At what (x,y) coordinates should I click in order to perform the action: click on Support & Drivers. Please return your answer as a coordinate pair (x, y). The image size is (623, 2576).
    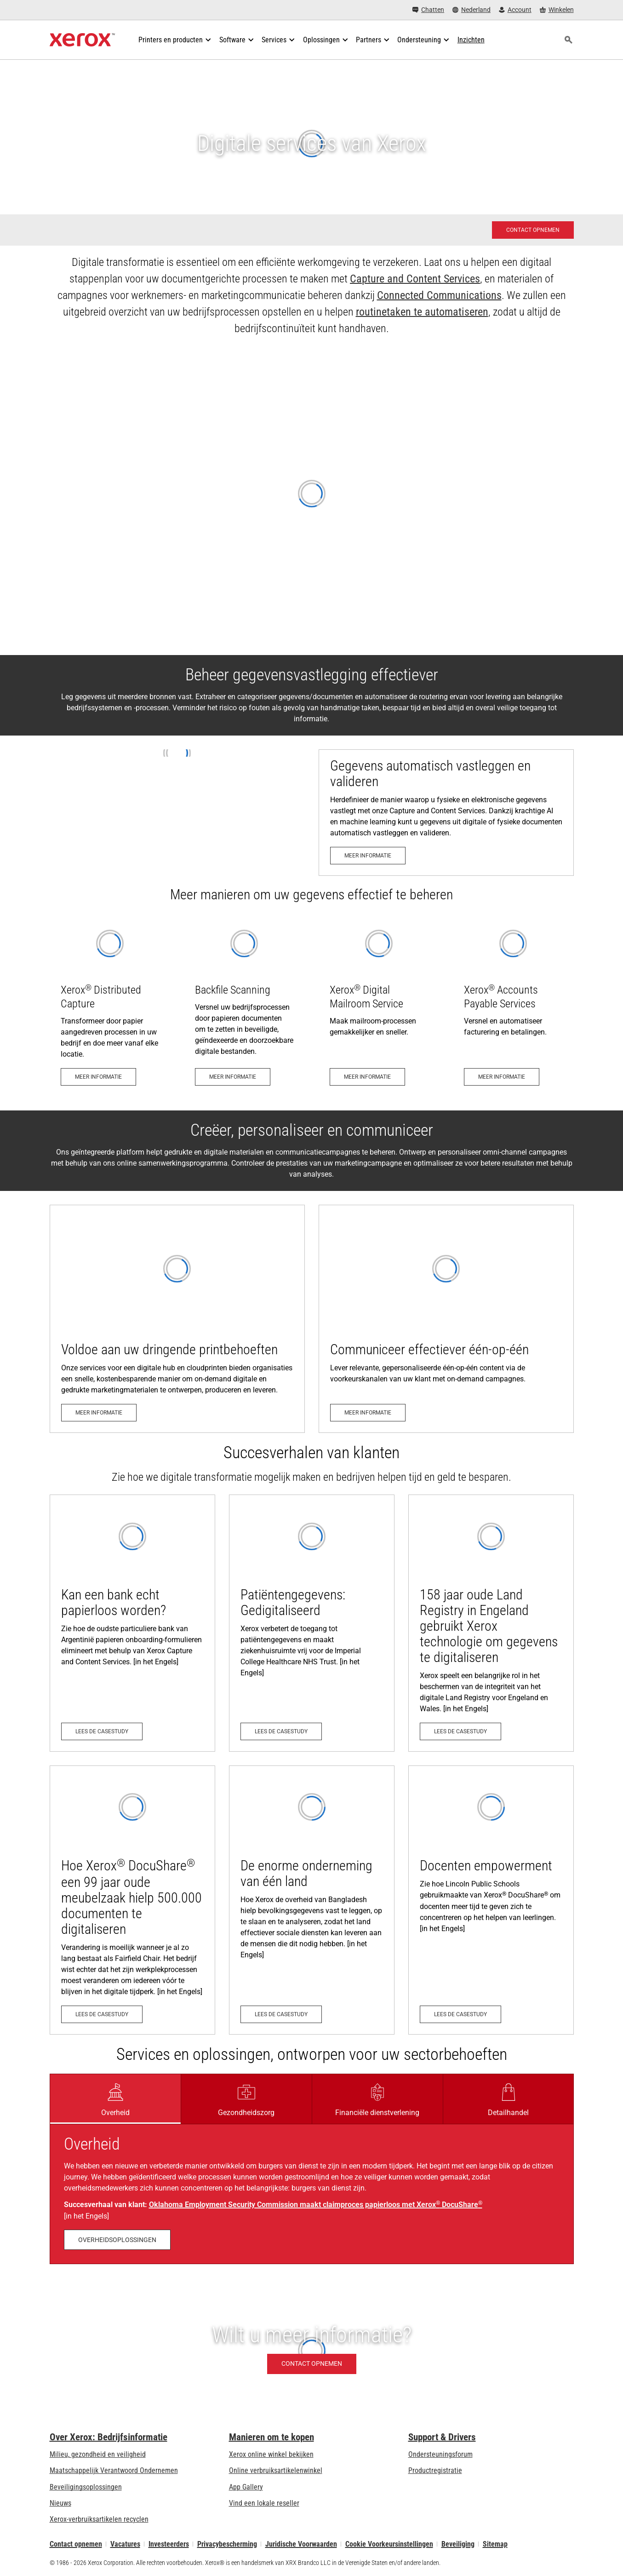
    Looking at the image, I should click on (442, 2437).